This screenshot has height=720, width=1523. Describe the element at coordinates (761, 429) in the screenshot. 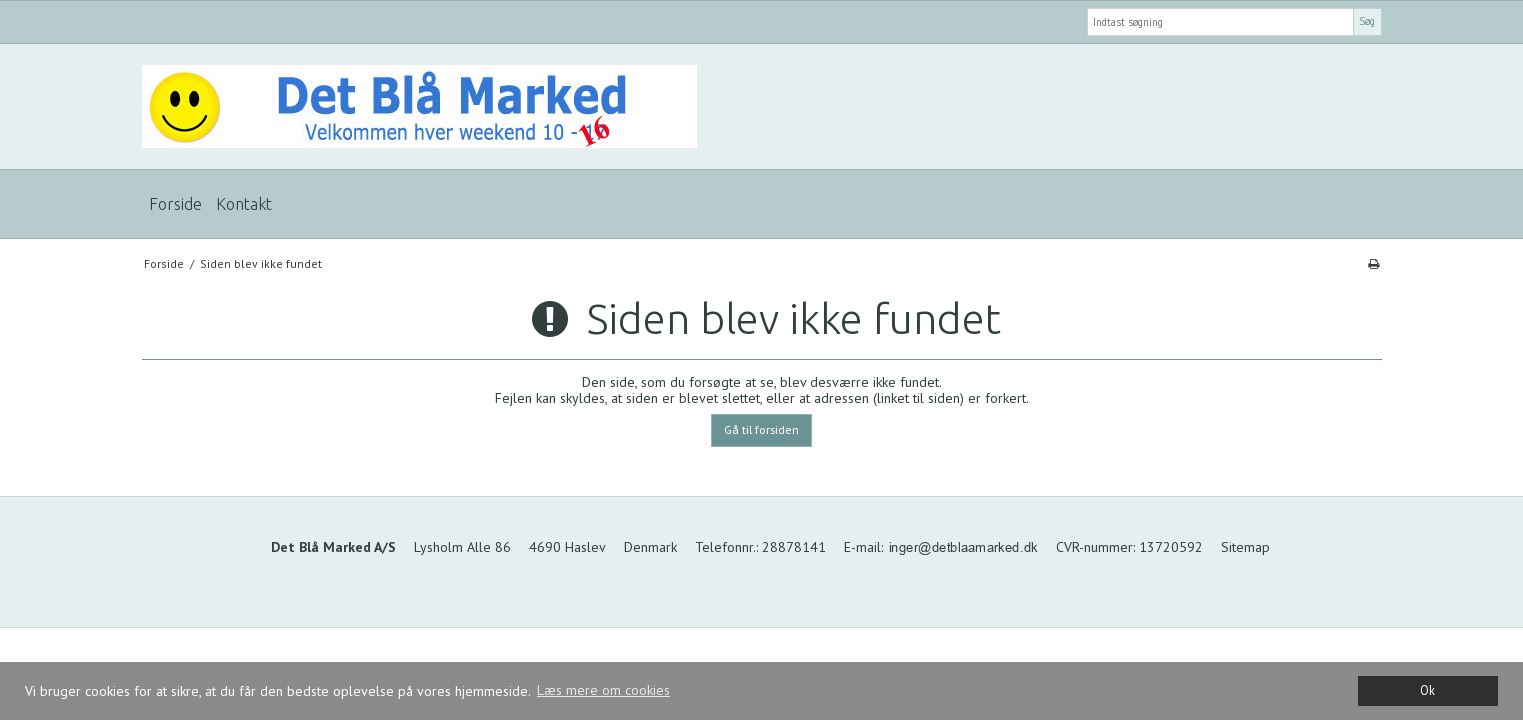

I see `Gå til forsiden` at that location.